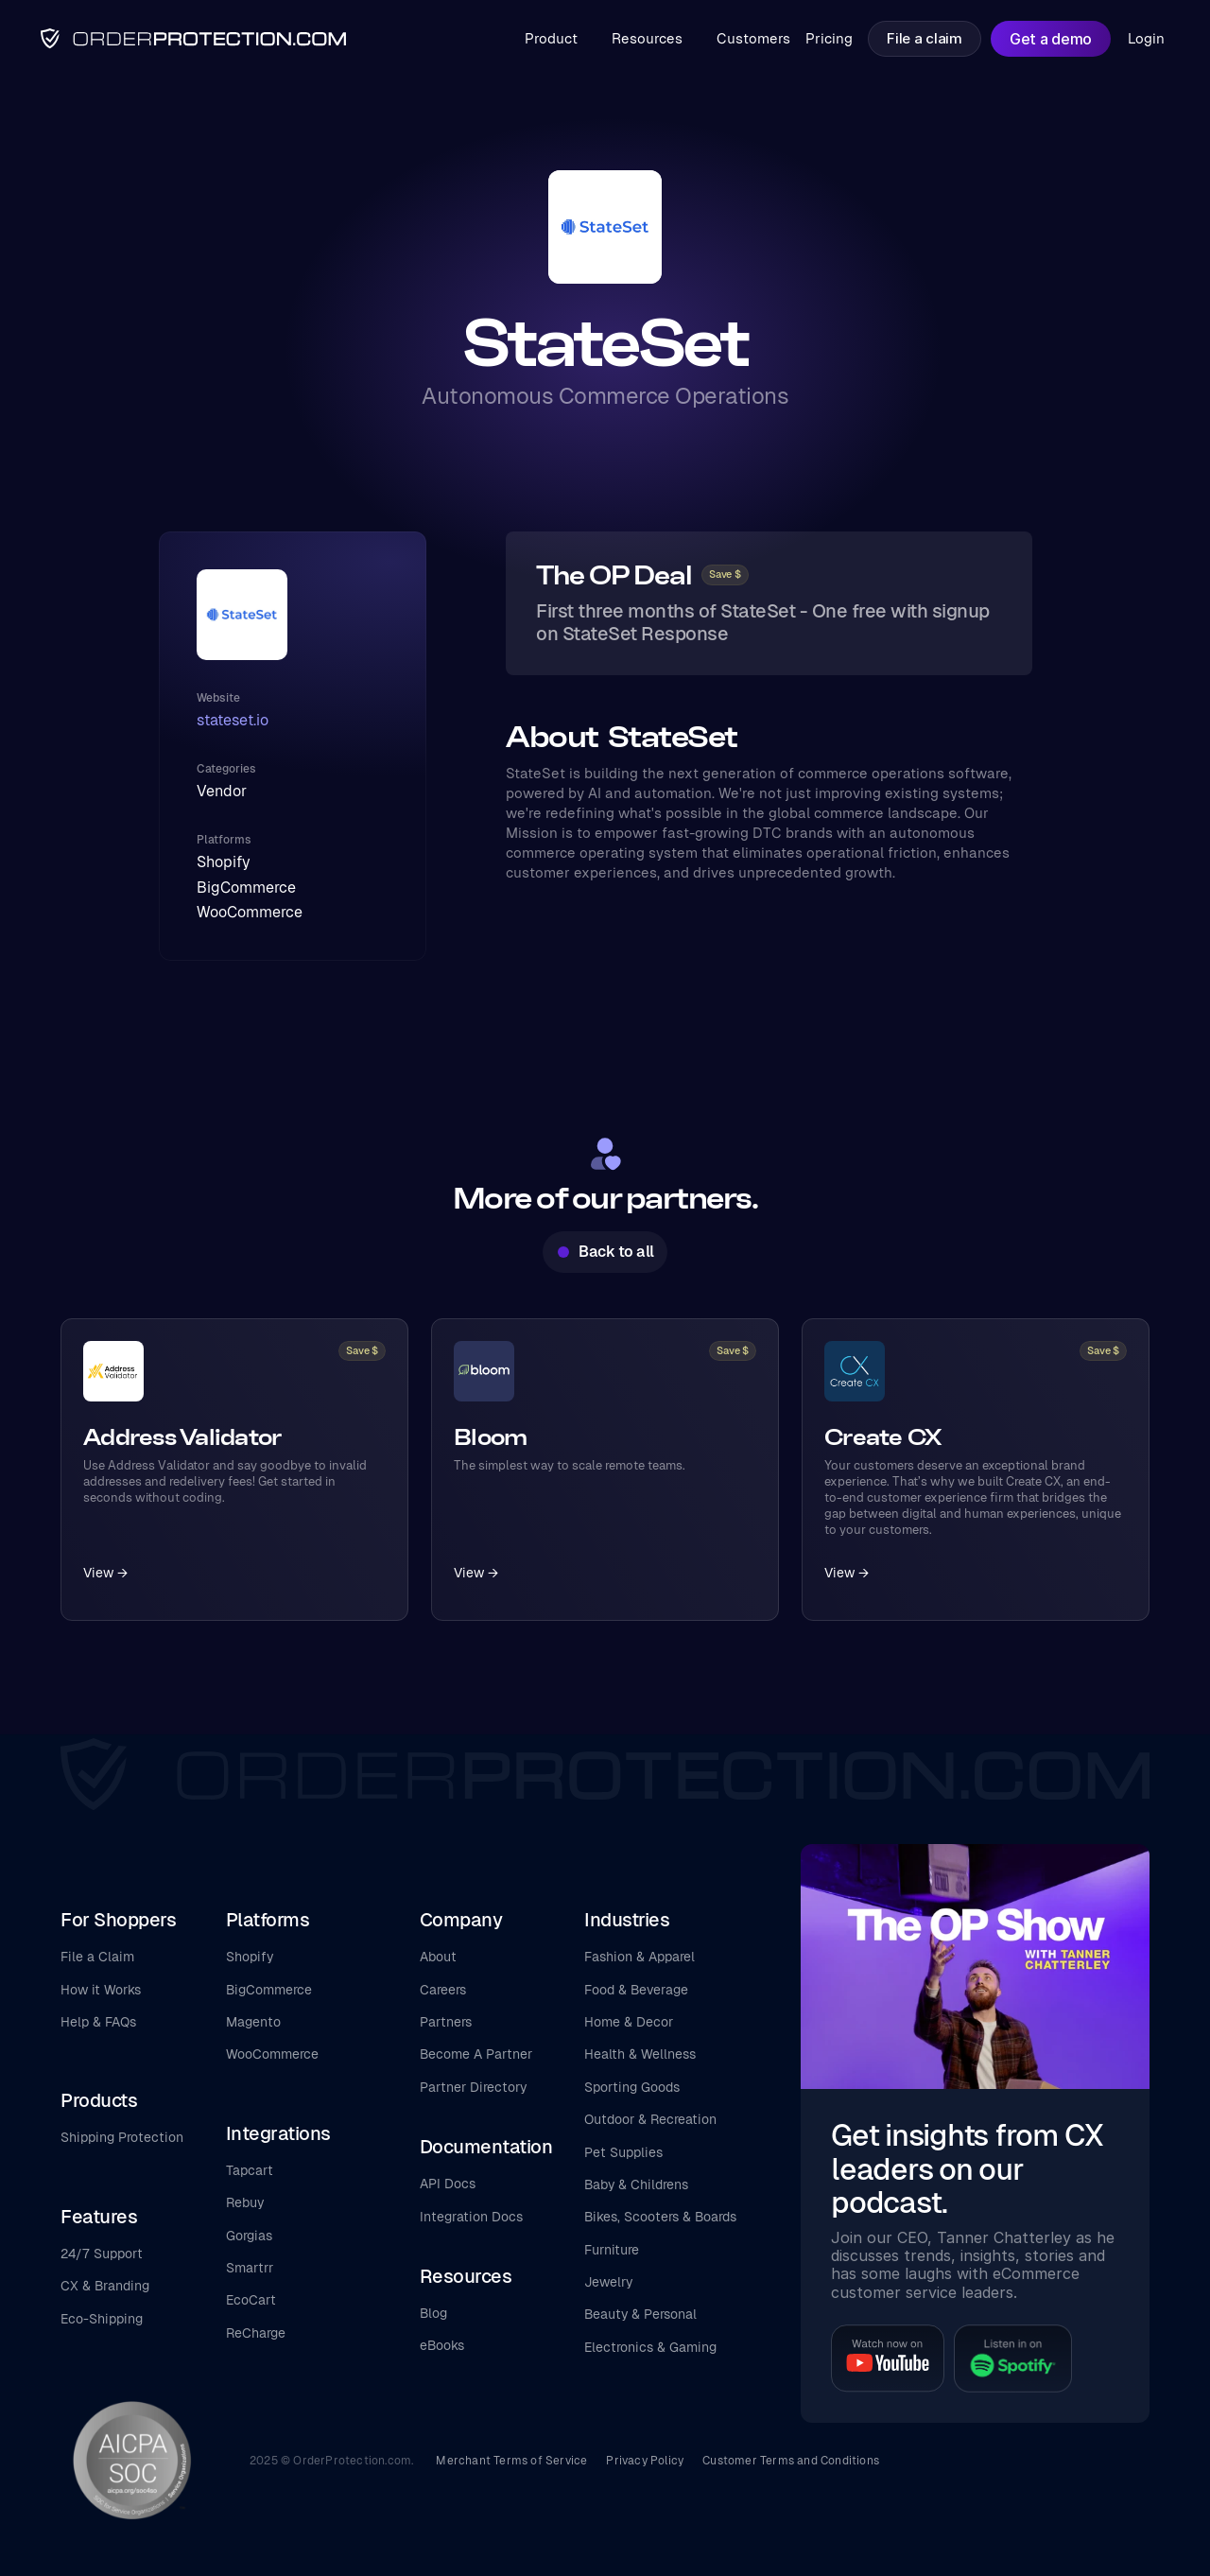  Describe the element at coordinates (790, 2460) in the screenshot. I see `Customer Terms and Conditions` at that location.